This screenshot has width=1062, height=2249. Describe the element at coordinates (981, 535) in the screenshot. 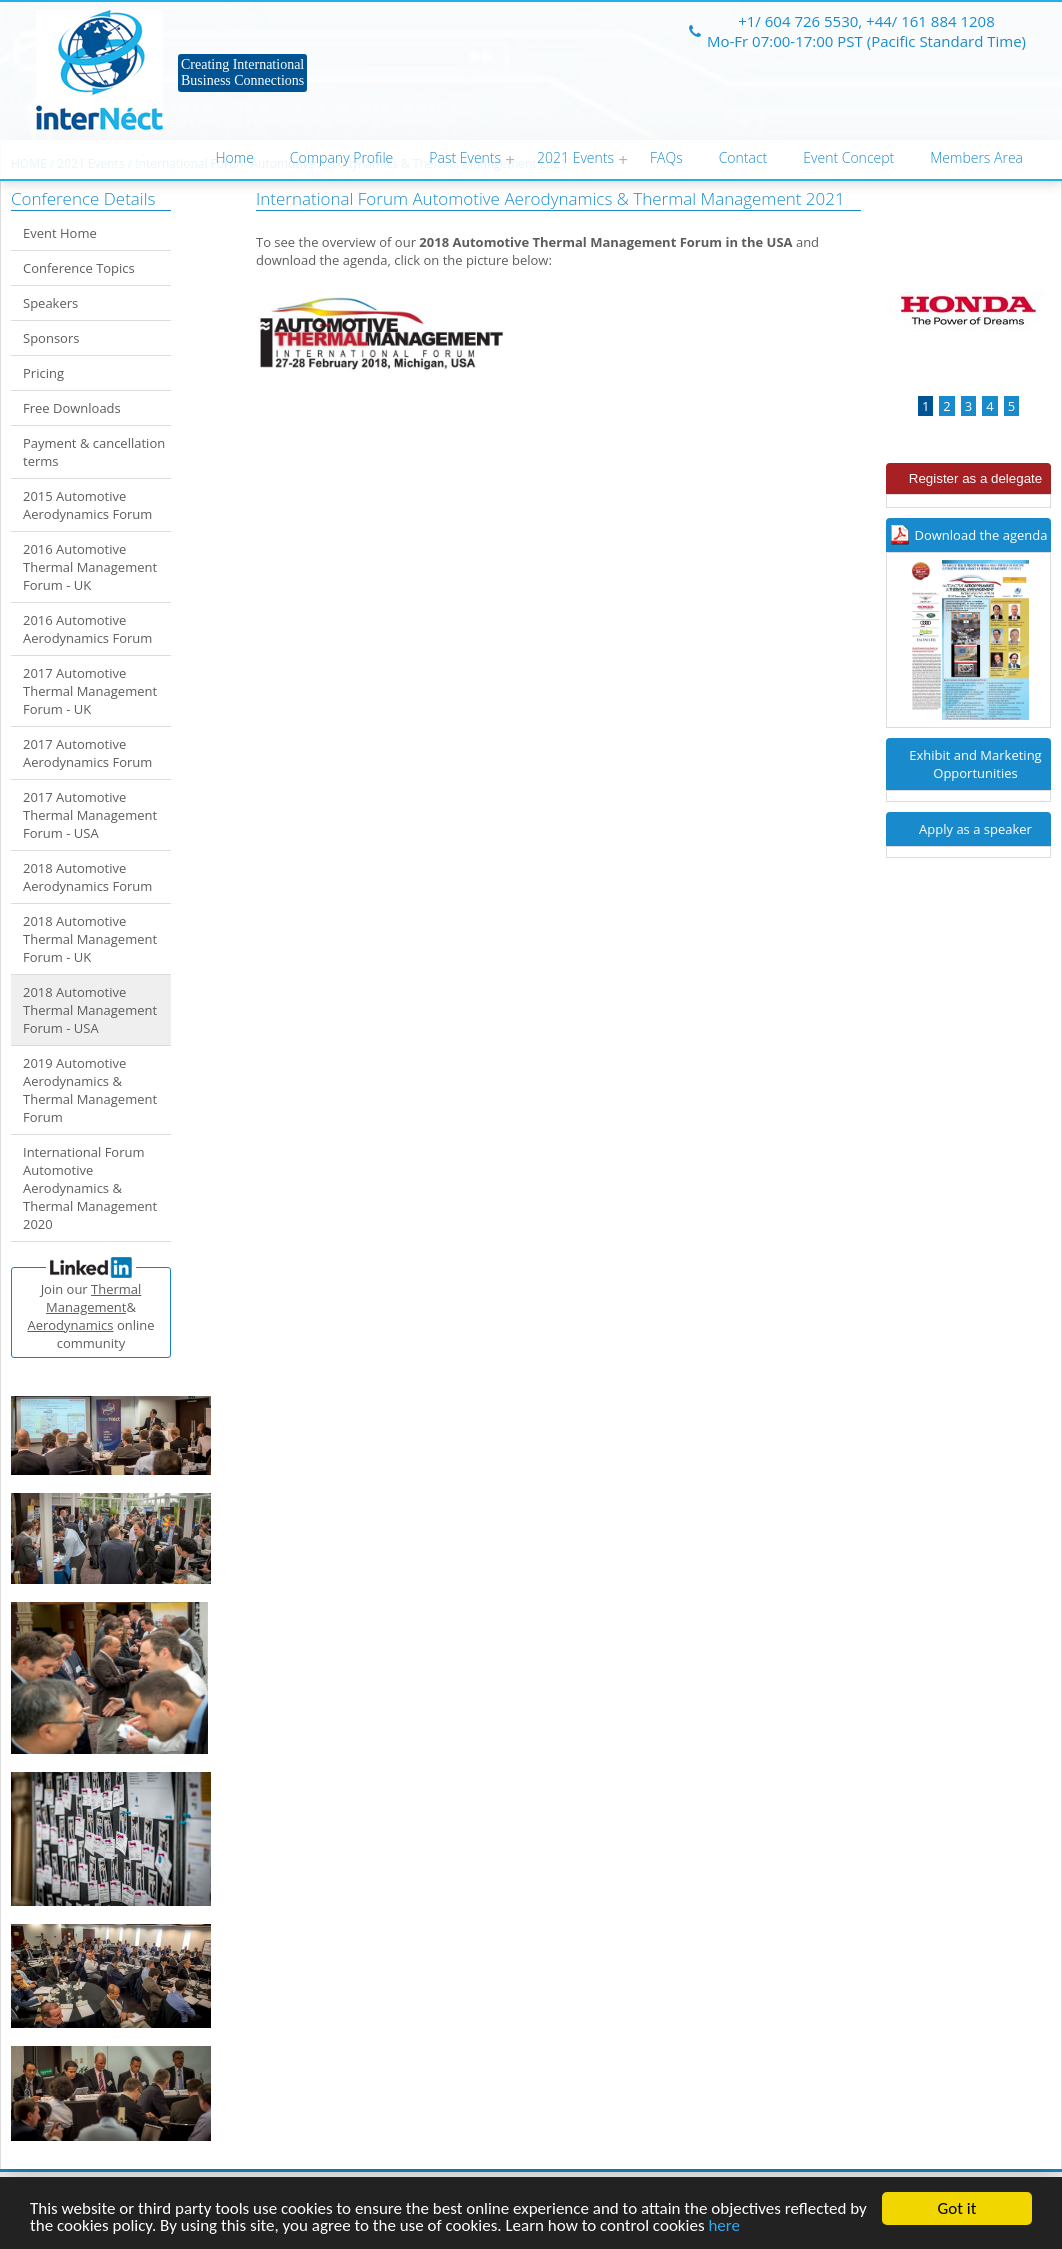

I see `Download the agenda` at that location.